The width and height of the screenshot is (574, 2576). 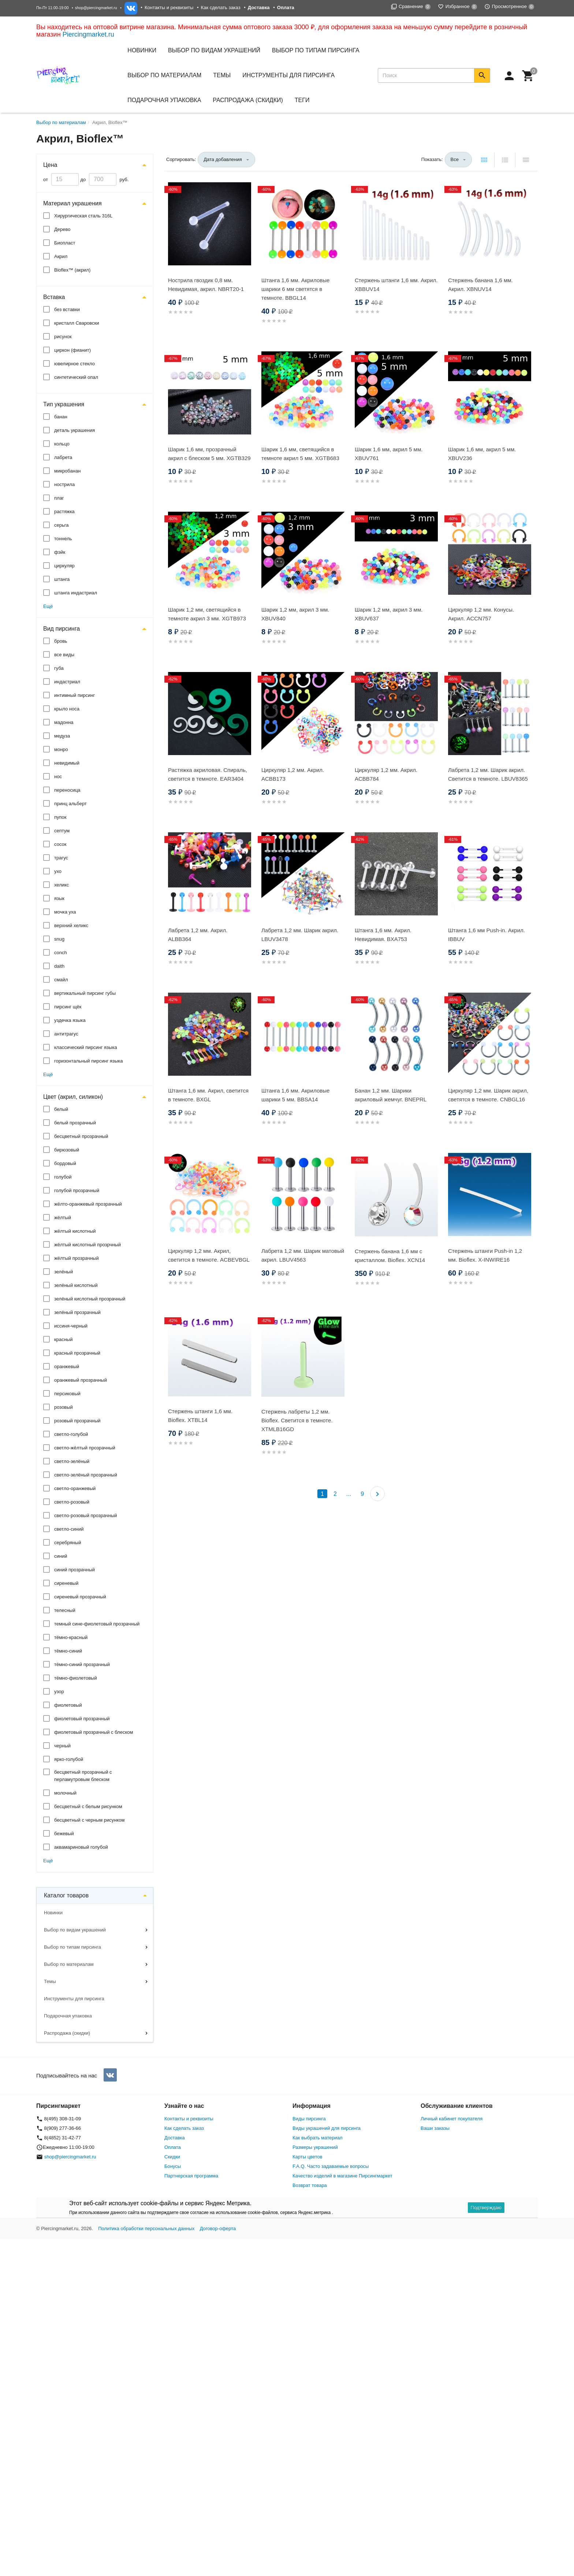 What do you see at coordinates (67, 790) in the screenshot?
I see `переносица` at bounding box center [67, 790].